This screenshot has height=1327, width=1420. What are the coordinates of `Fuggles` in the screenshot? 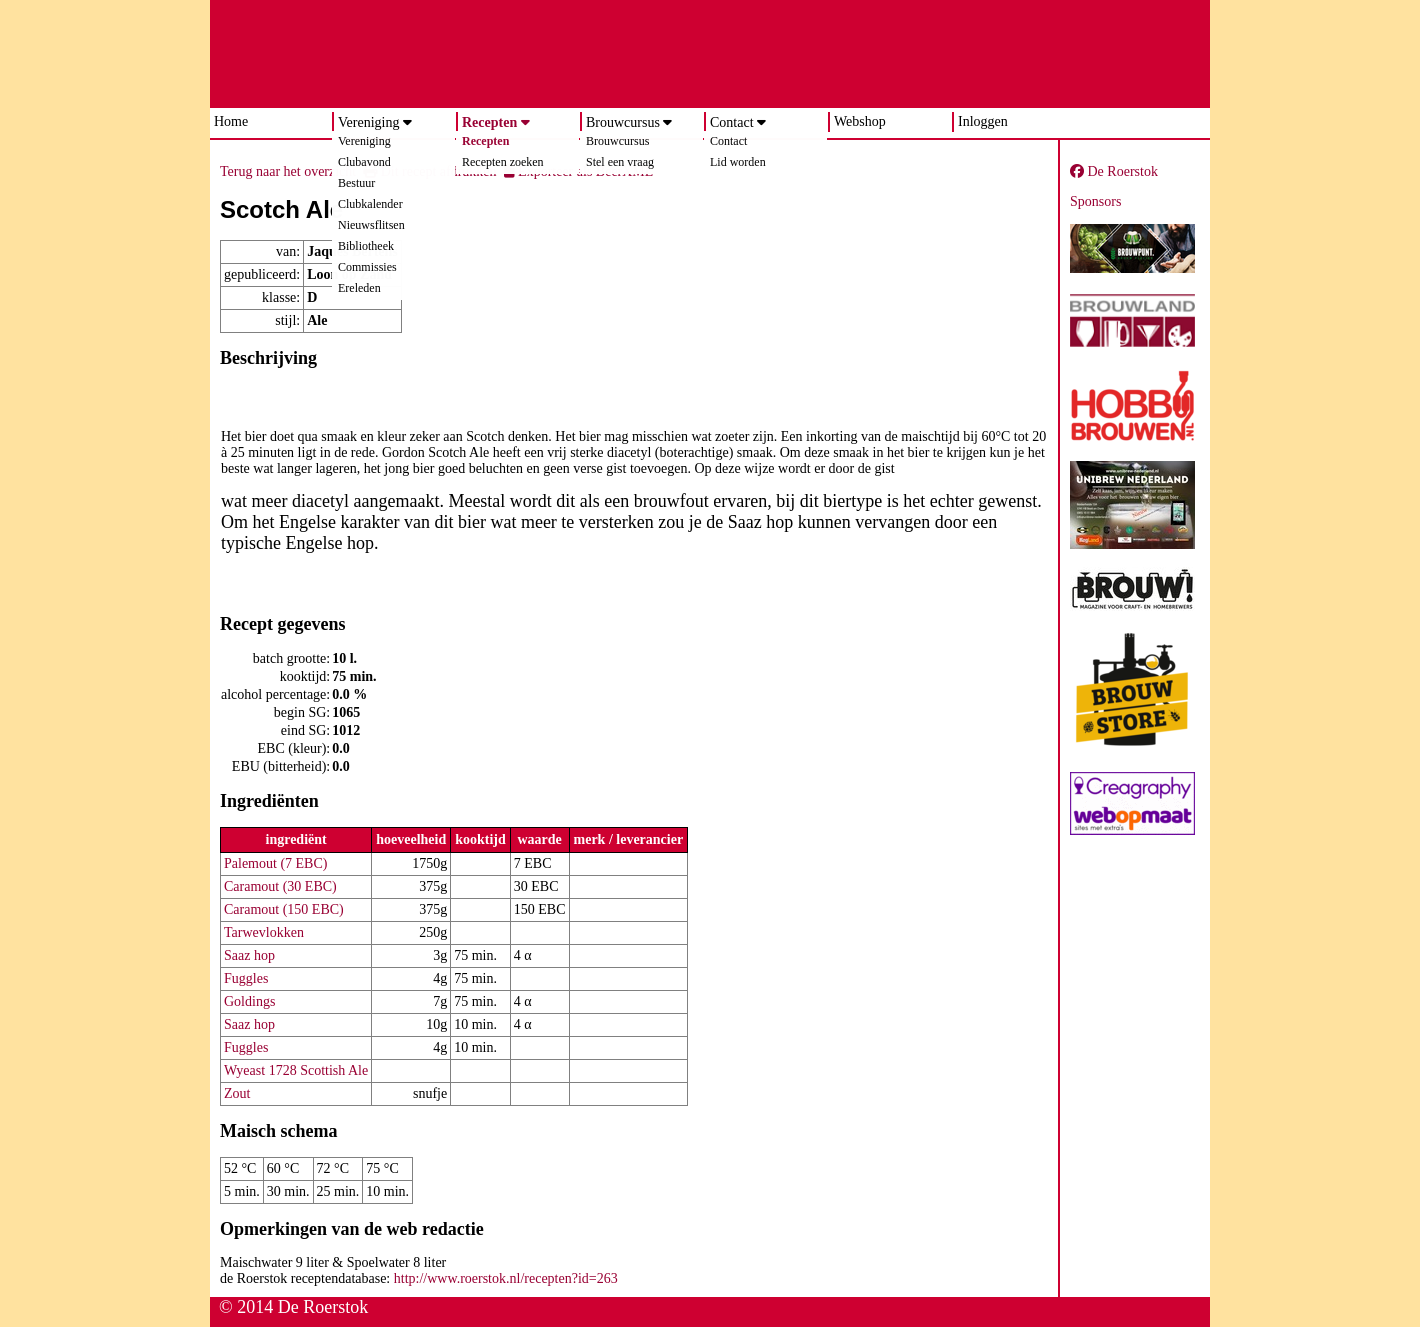 It's located at (246, 978).